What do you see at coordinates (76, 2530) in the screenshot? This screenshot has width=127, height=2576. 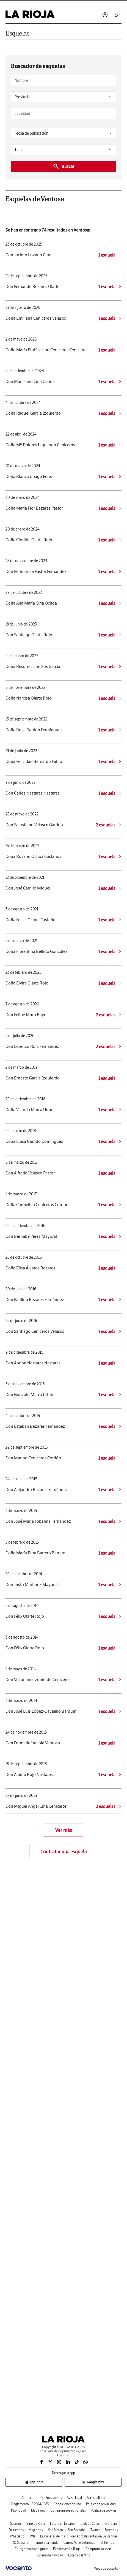 I see `San Bernabé` at bounding box center [76, 2530].